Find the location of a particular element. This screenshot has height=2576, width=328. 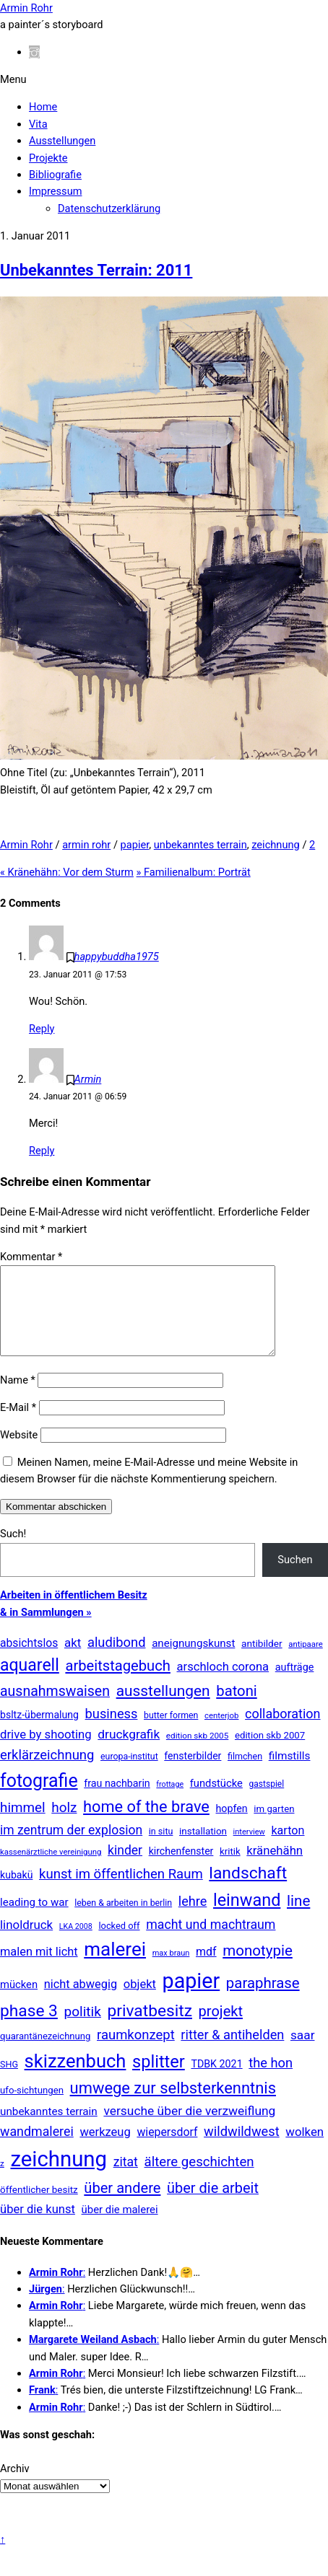

mücken [mücken (25 Einträge)] is located at coordinates (19, 2001).